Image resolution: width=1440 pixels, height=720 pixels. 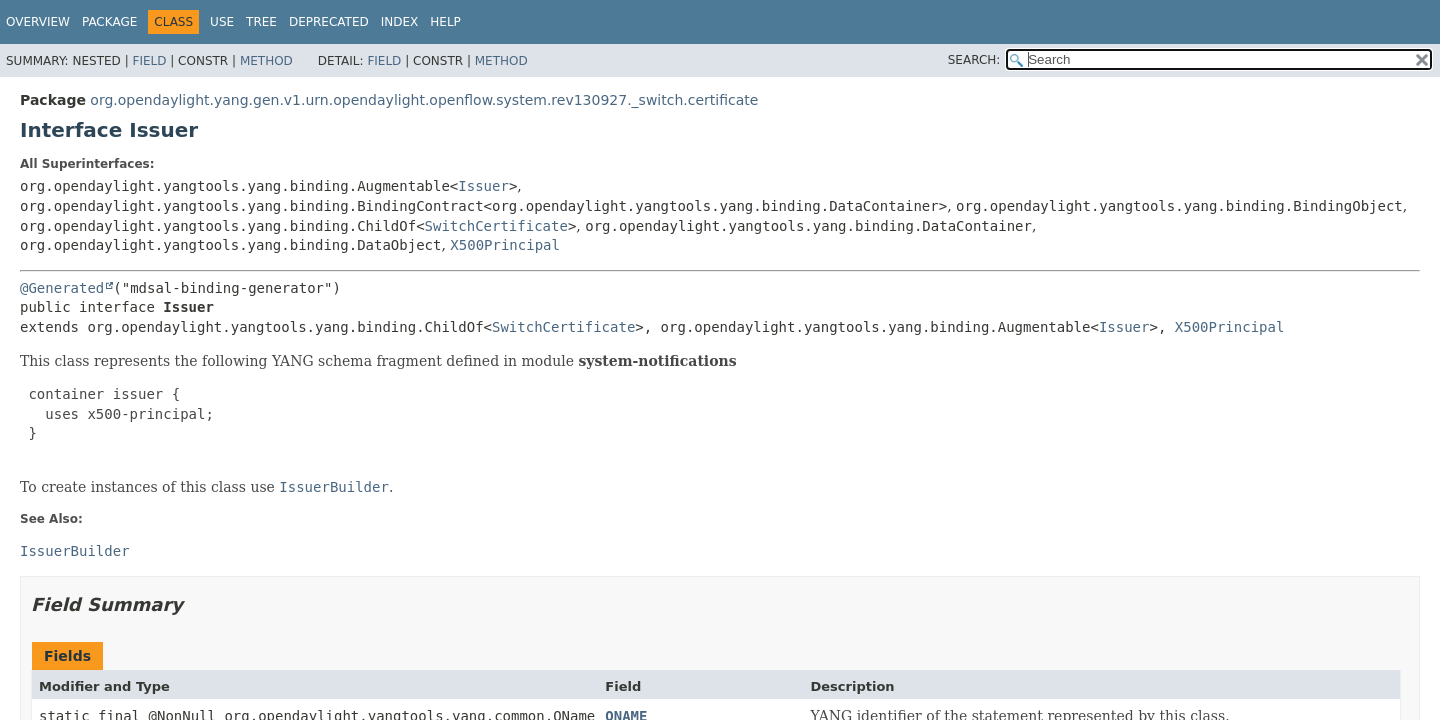 I want to click on Index, so click(x=400, y=22).